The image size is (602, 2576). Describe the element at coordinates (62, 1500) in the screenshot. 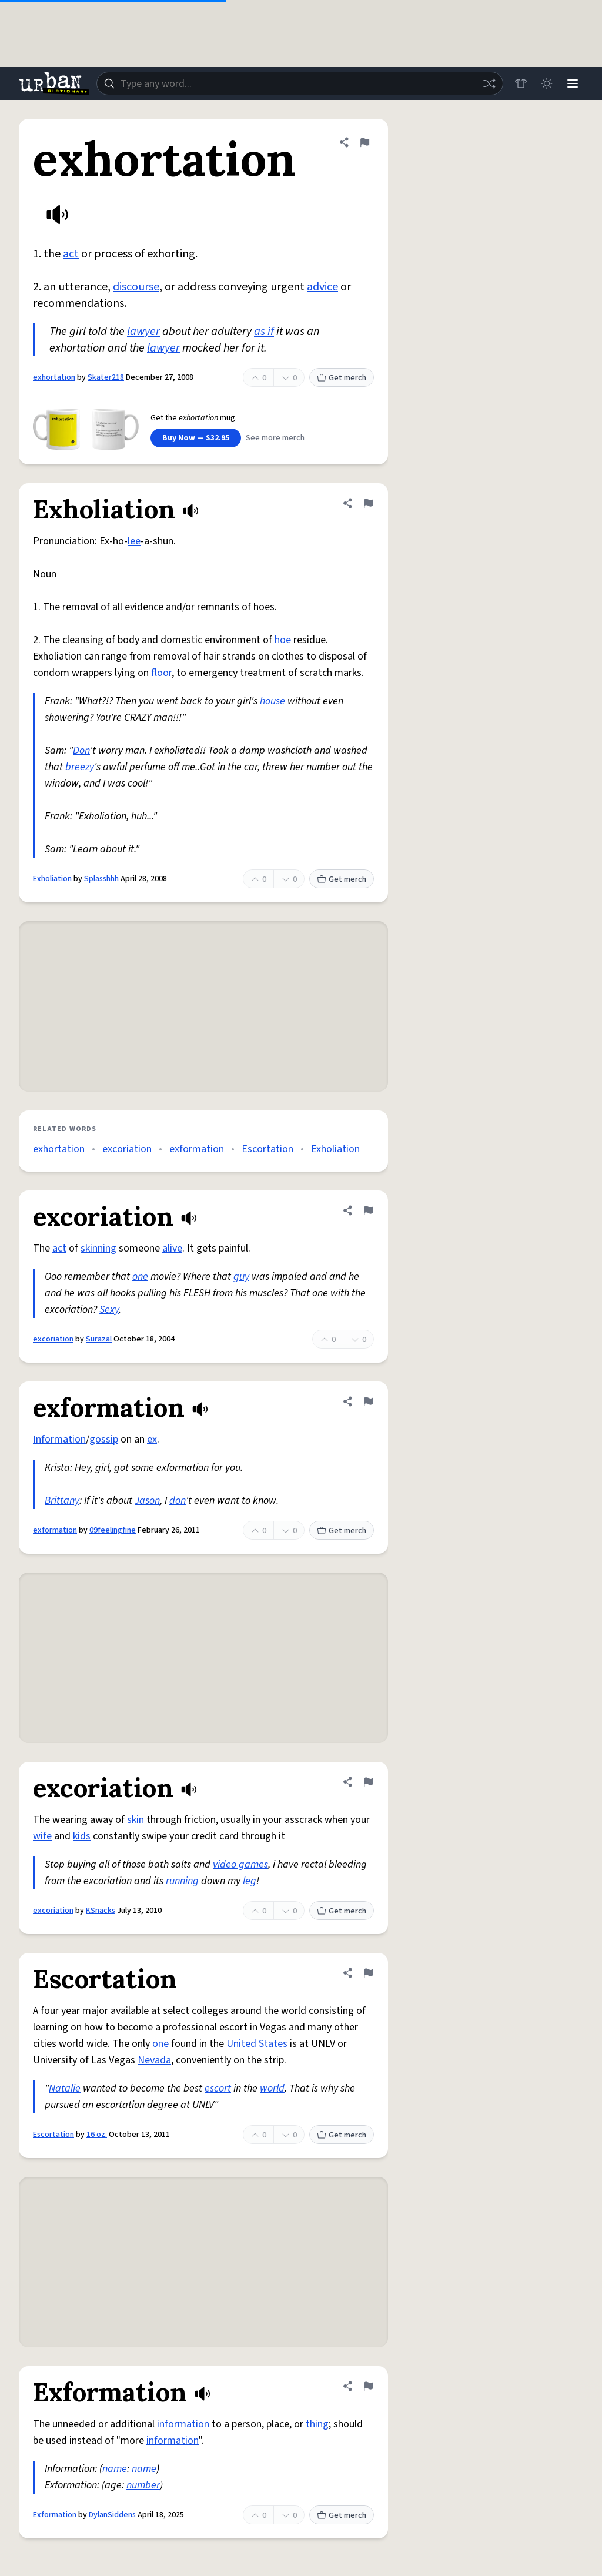

I see `Brittany` at that location.